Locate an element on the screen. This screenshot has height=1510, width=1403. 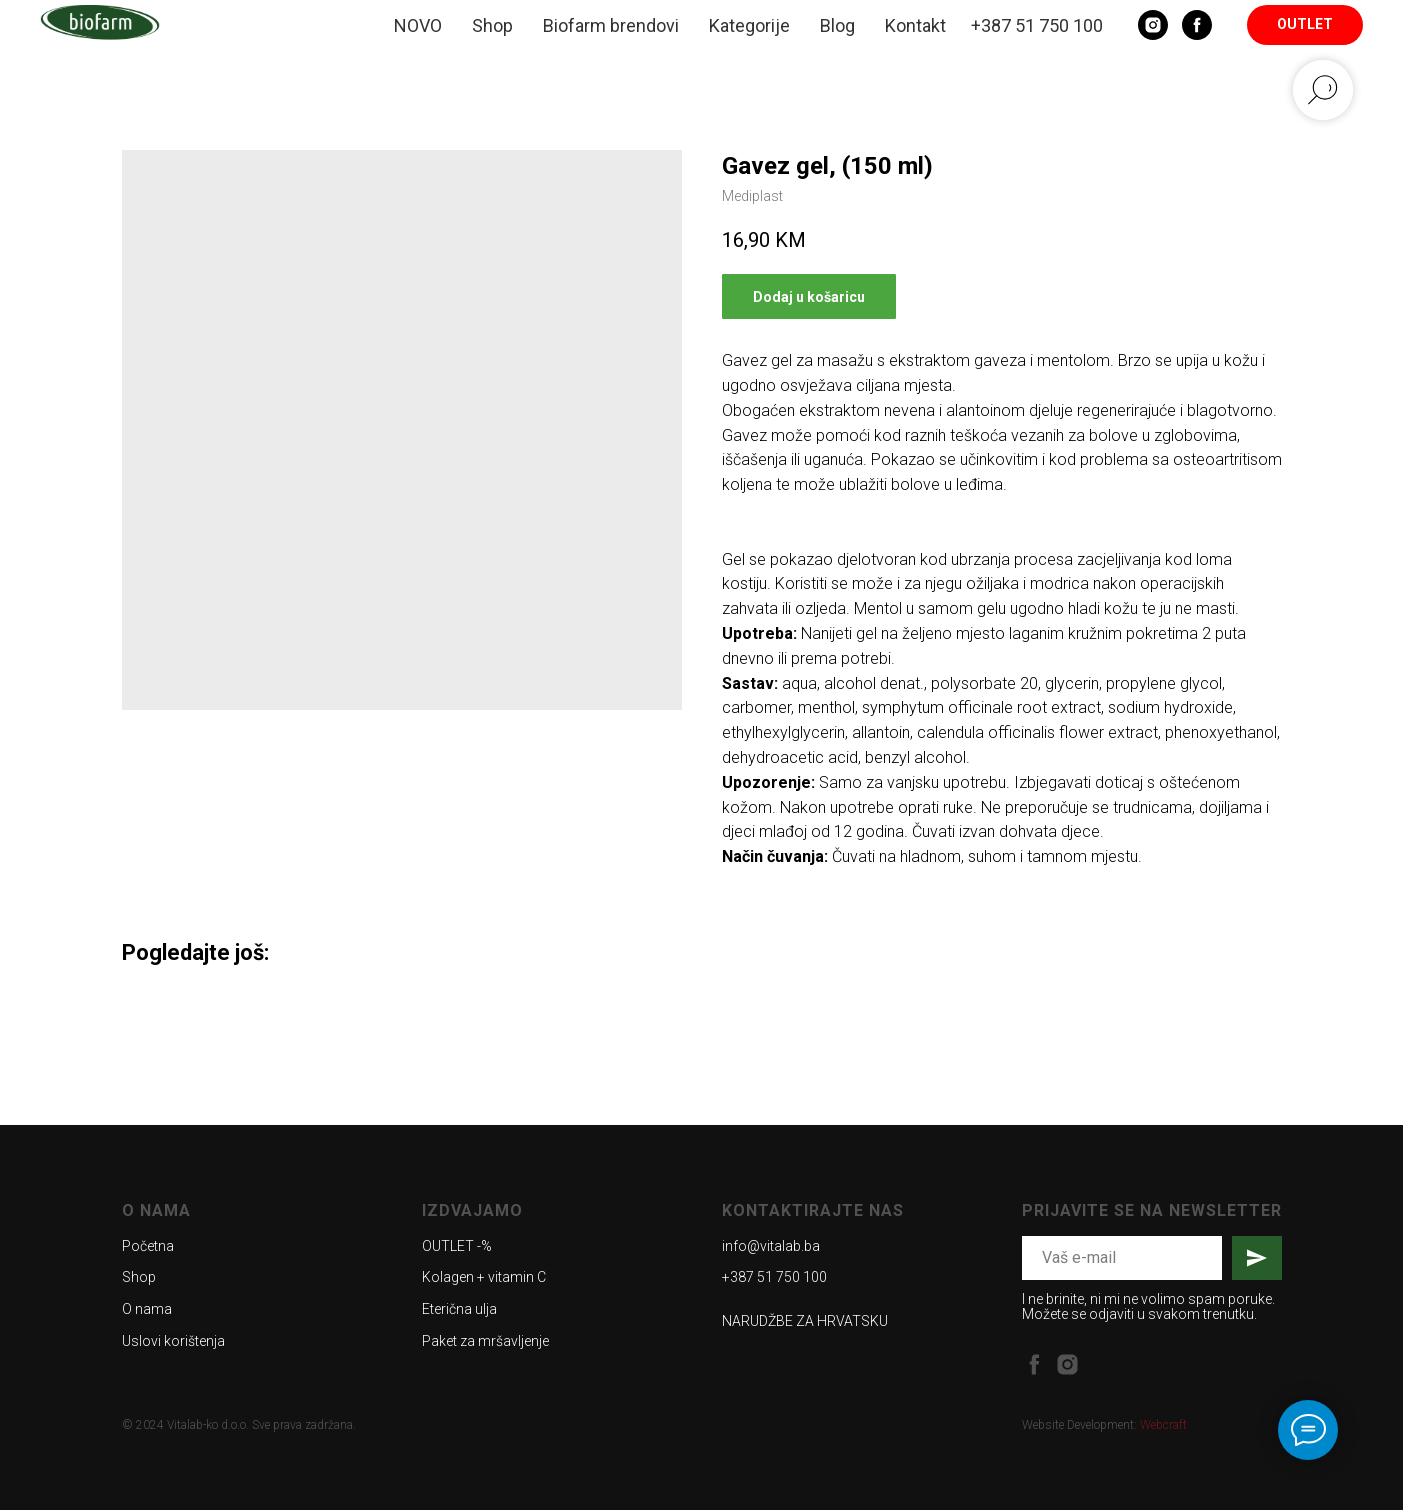
Shop is located at coordinates (492, 25).